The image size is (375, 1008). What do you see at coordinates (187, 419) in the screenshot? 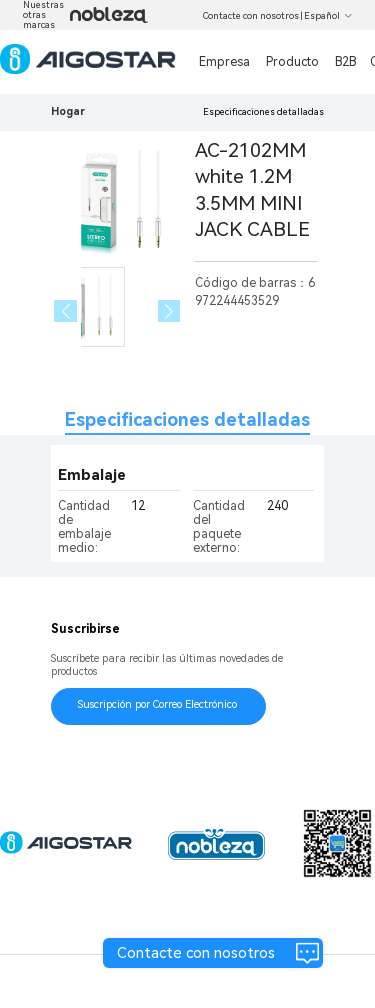
I see `Especificaciones detalladas [tab]` at bounding box center [187, 419].